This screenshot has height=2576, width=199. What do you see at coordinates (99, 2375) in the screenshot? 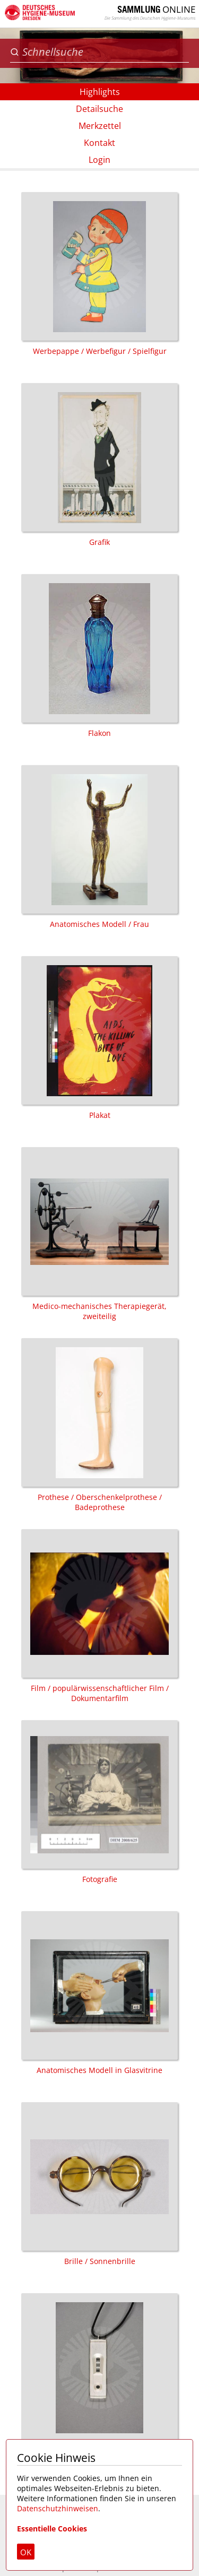
I see `Schmuck / Halskette / Anhänger` at bounding box center [99, 2375].